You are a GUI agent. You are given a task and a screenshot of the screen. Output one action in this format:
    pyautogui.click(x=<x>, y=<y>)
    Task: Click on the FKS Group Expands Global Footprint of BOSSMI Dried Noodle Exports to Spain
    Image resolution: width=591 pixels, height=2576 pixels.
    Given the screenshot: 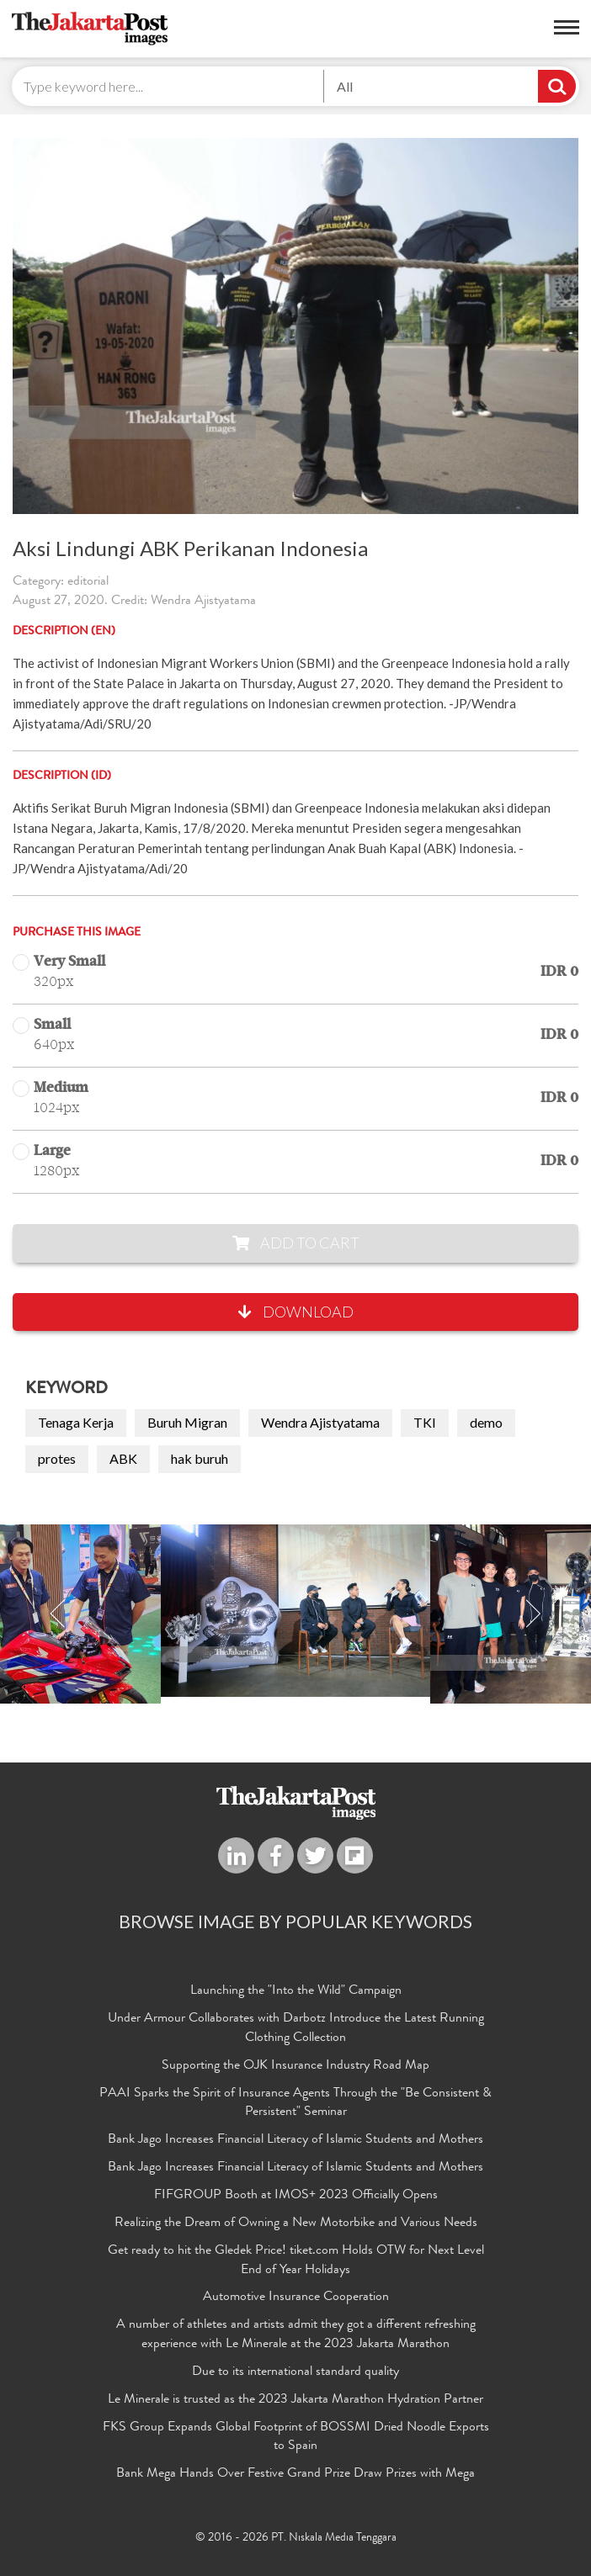 What is the action you would take?
    pyautogui.click(x=296, y=2437)
    